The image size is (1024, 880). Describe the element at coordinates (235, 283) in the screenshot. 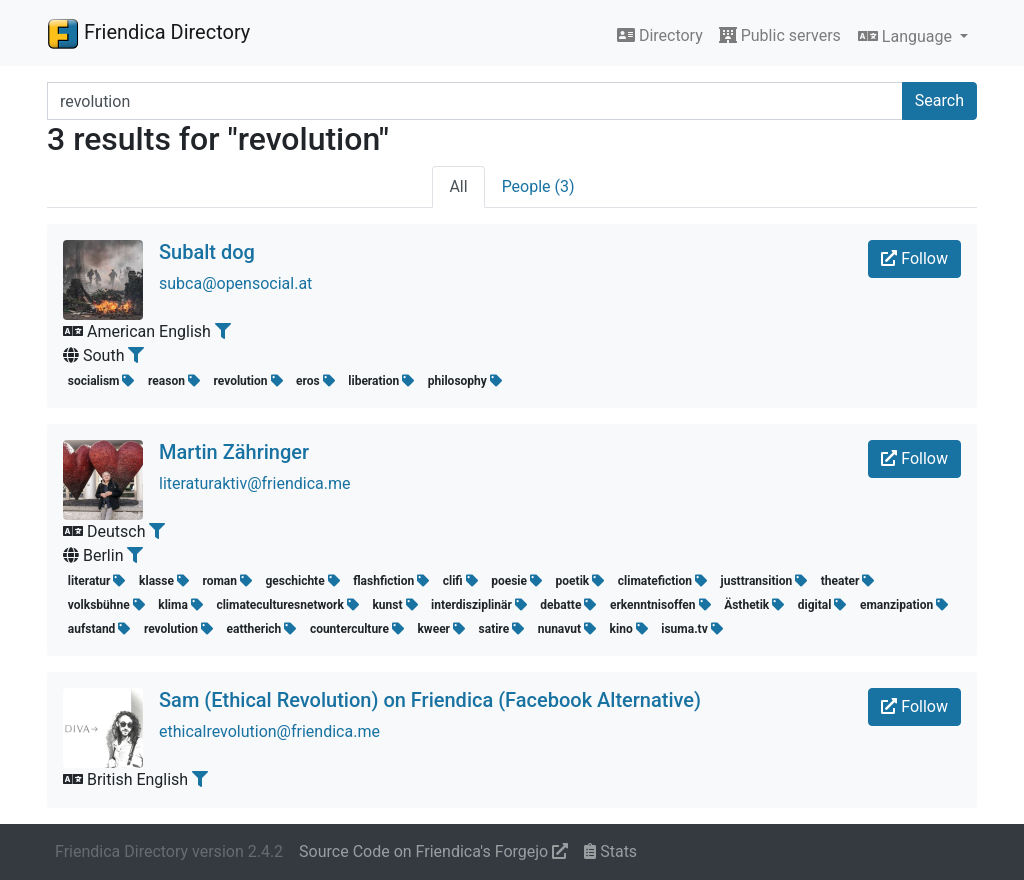

I see `subca@opensocial.at` at that location.